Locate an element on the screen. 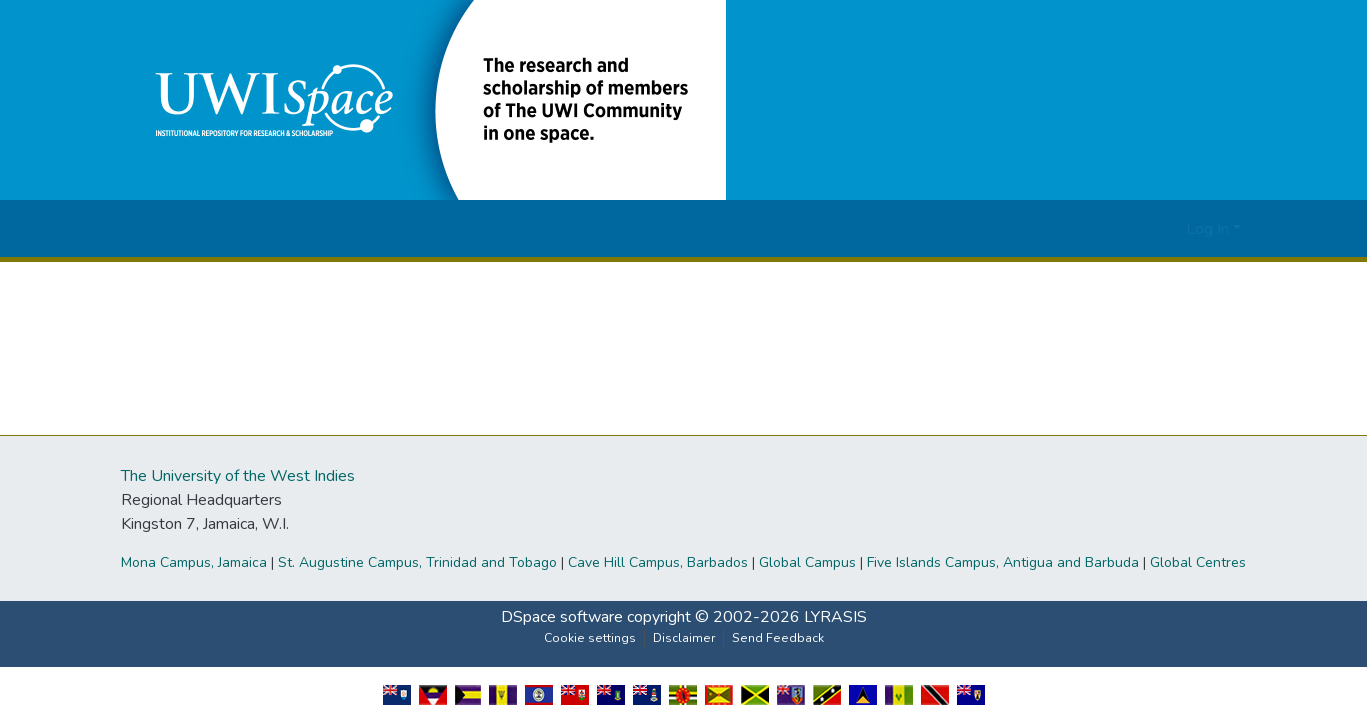  DSpace software is located at coordinates (562, 617).